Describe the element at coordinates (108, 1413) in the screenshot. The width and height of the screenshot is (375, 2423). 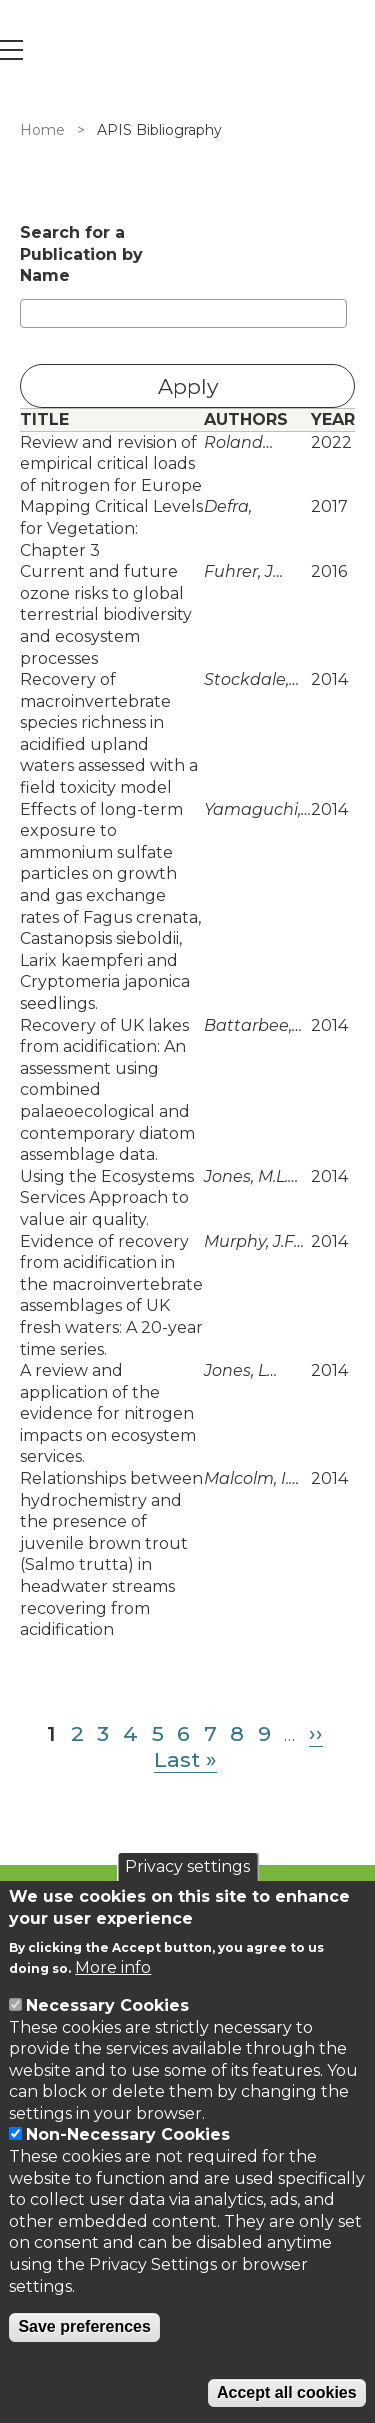
I see `A review and application of the evidence for nitrogen impacts on ecosystem services.` at that location.